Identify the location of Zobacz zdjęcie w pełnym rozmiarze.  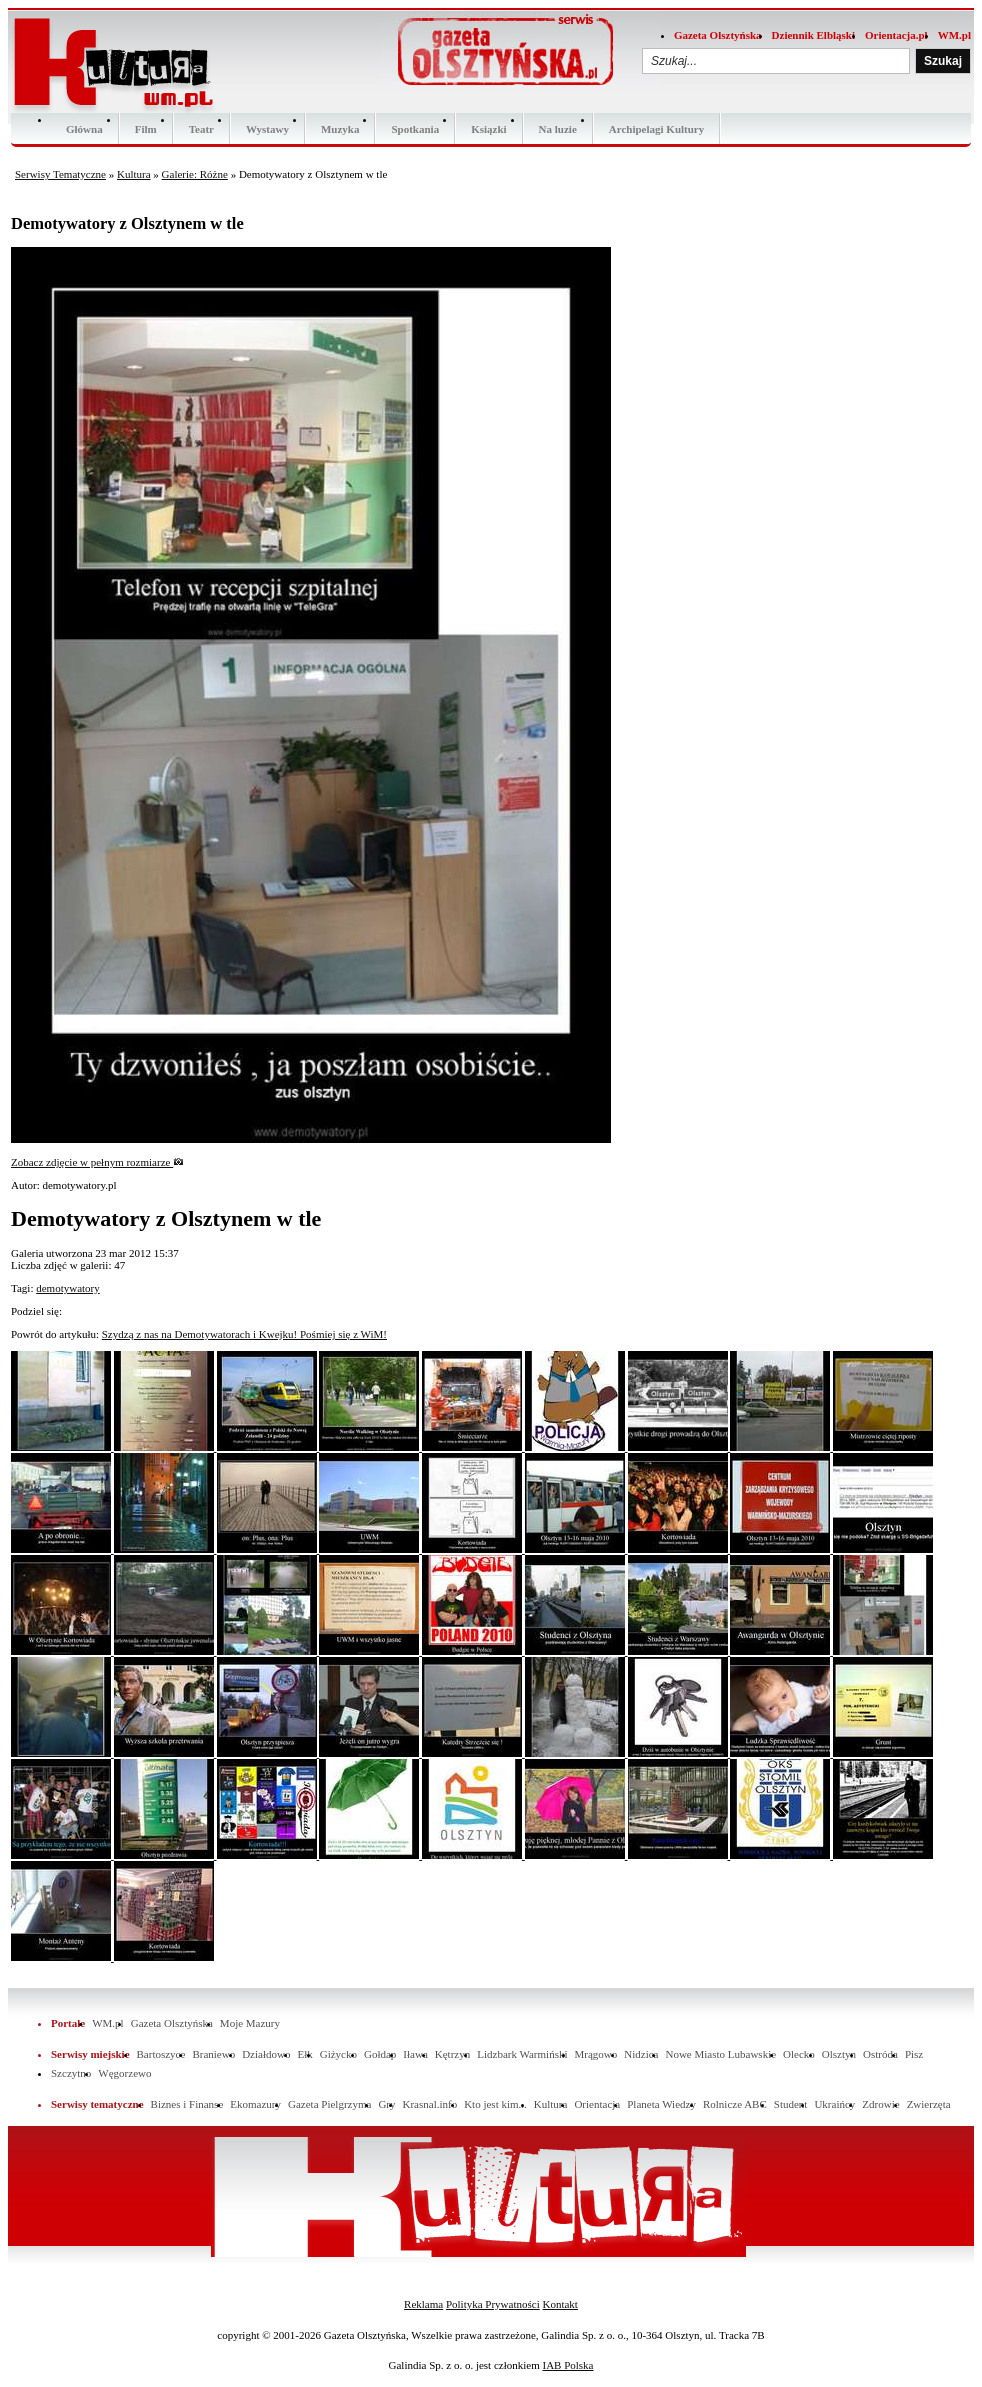
(97, 1162).